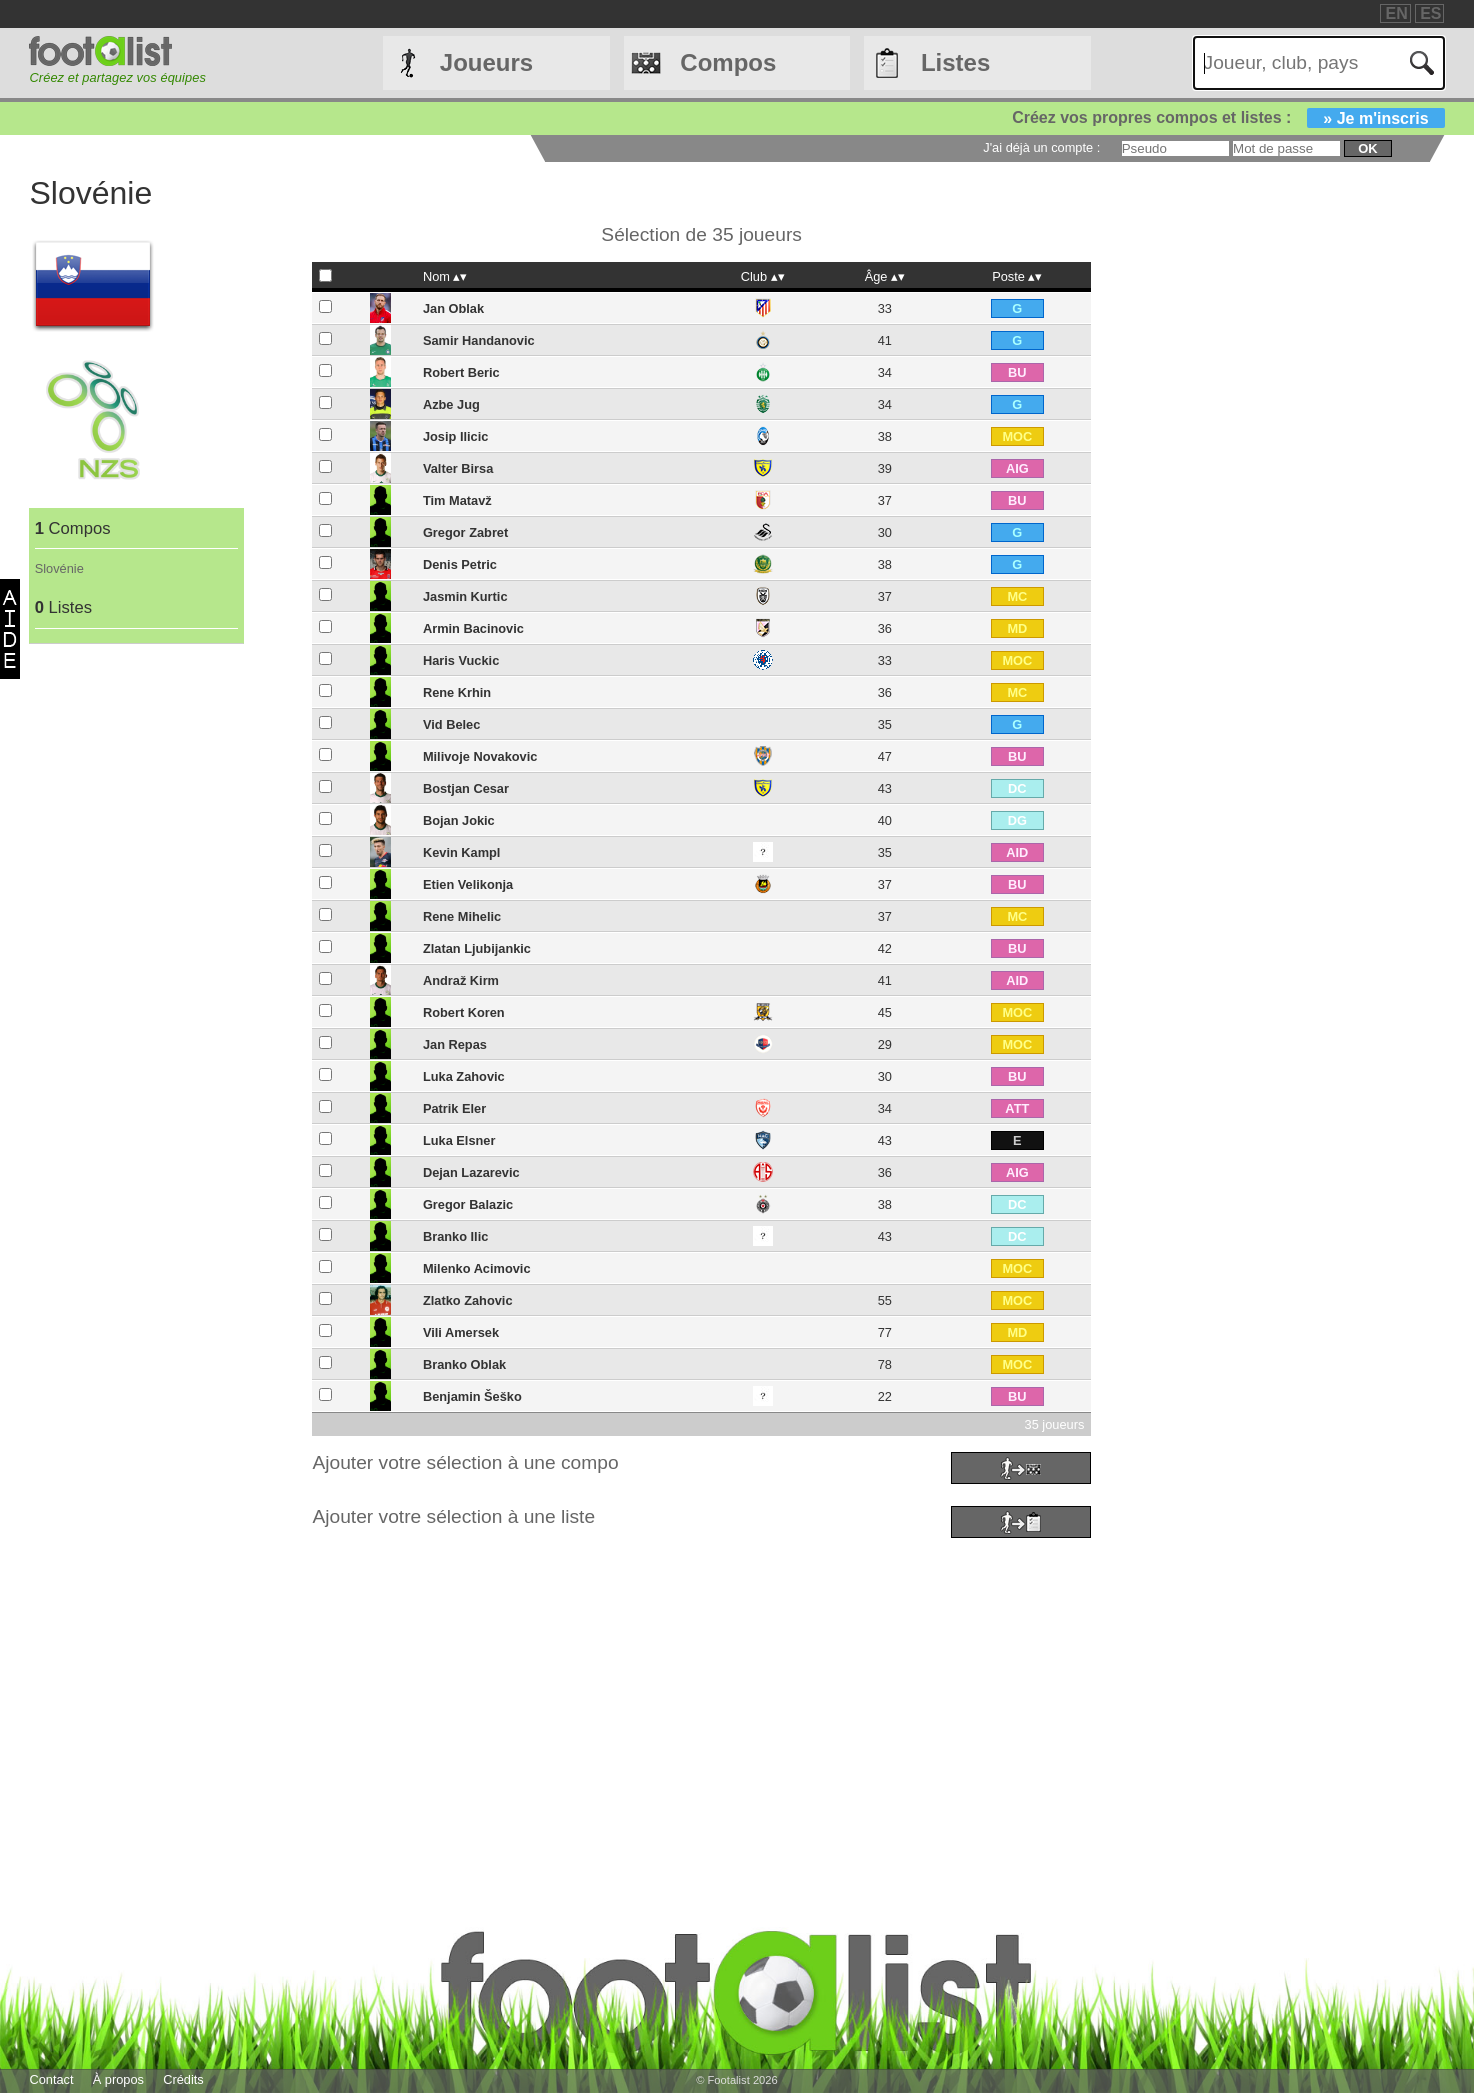 This screenshot has width=1474, height=2093. What do you see at coordinates (473, 628) in the screenshot?
I see `Armin Bacinovic` at bounding box center [473, 628].